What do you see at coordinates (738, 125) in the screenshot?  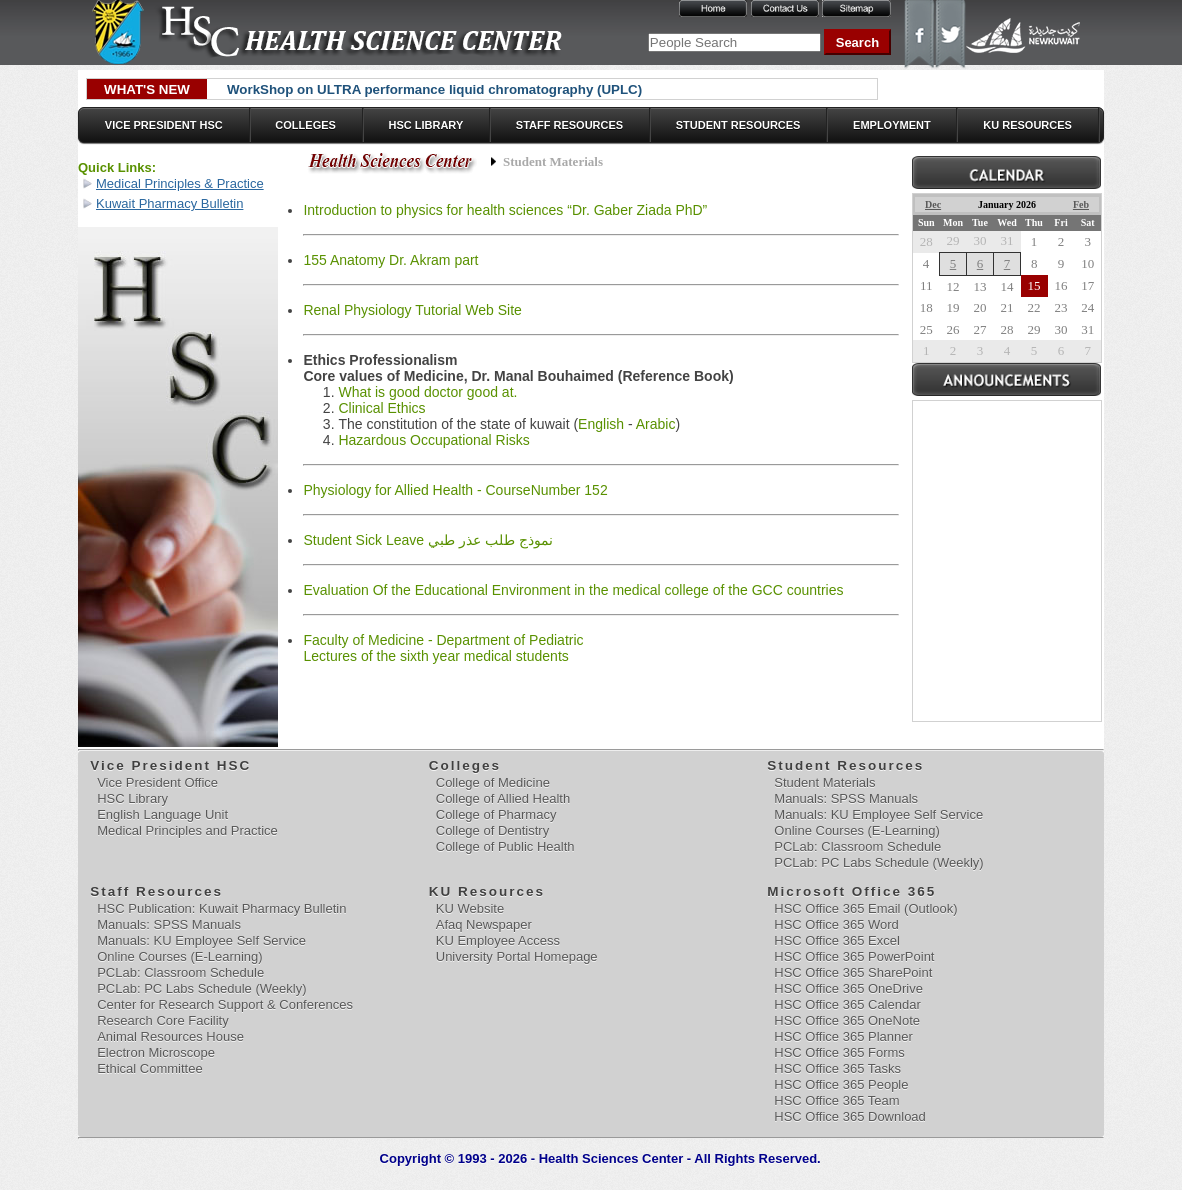 I see `Student Resources` at bounding box center [738, 125].